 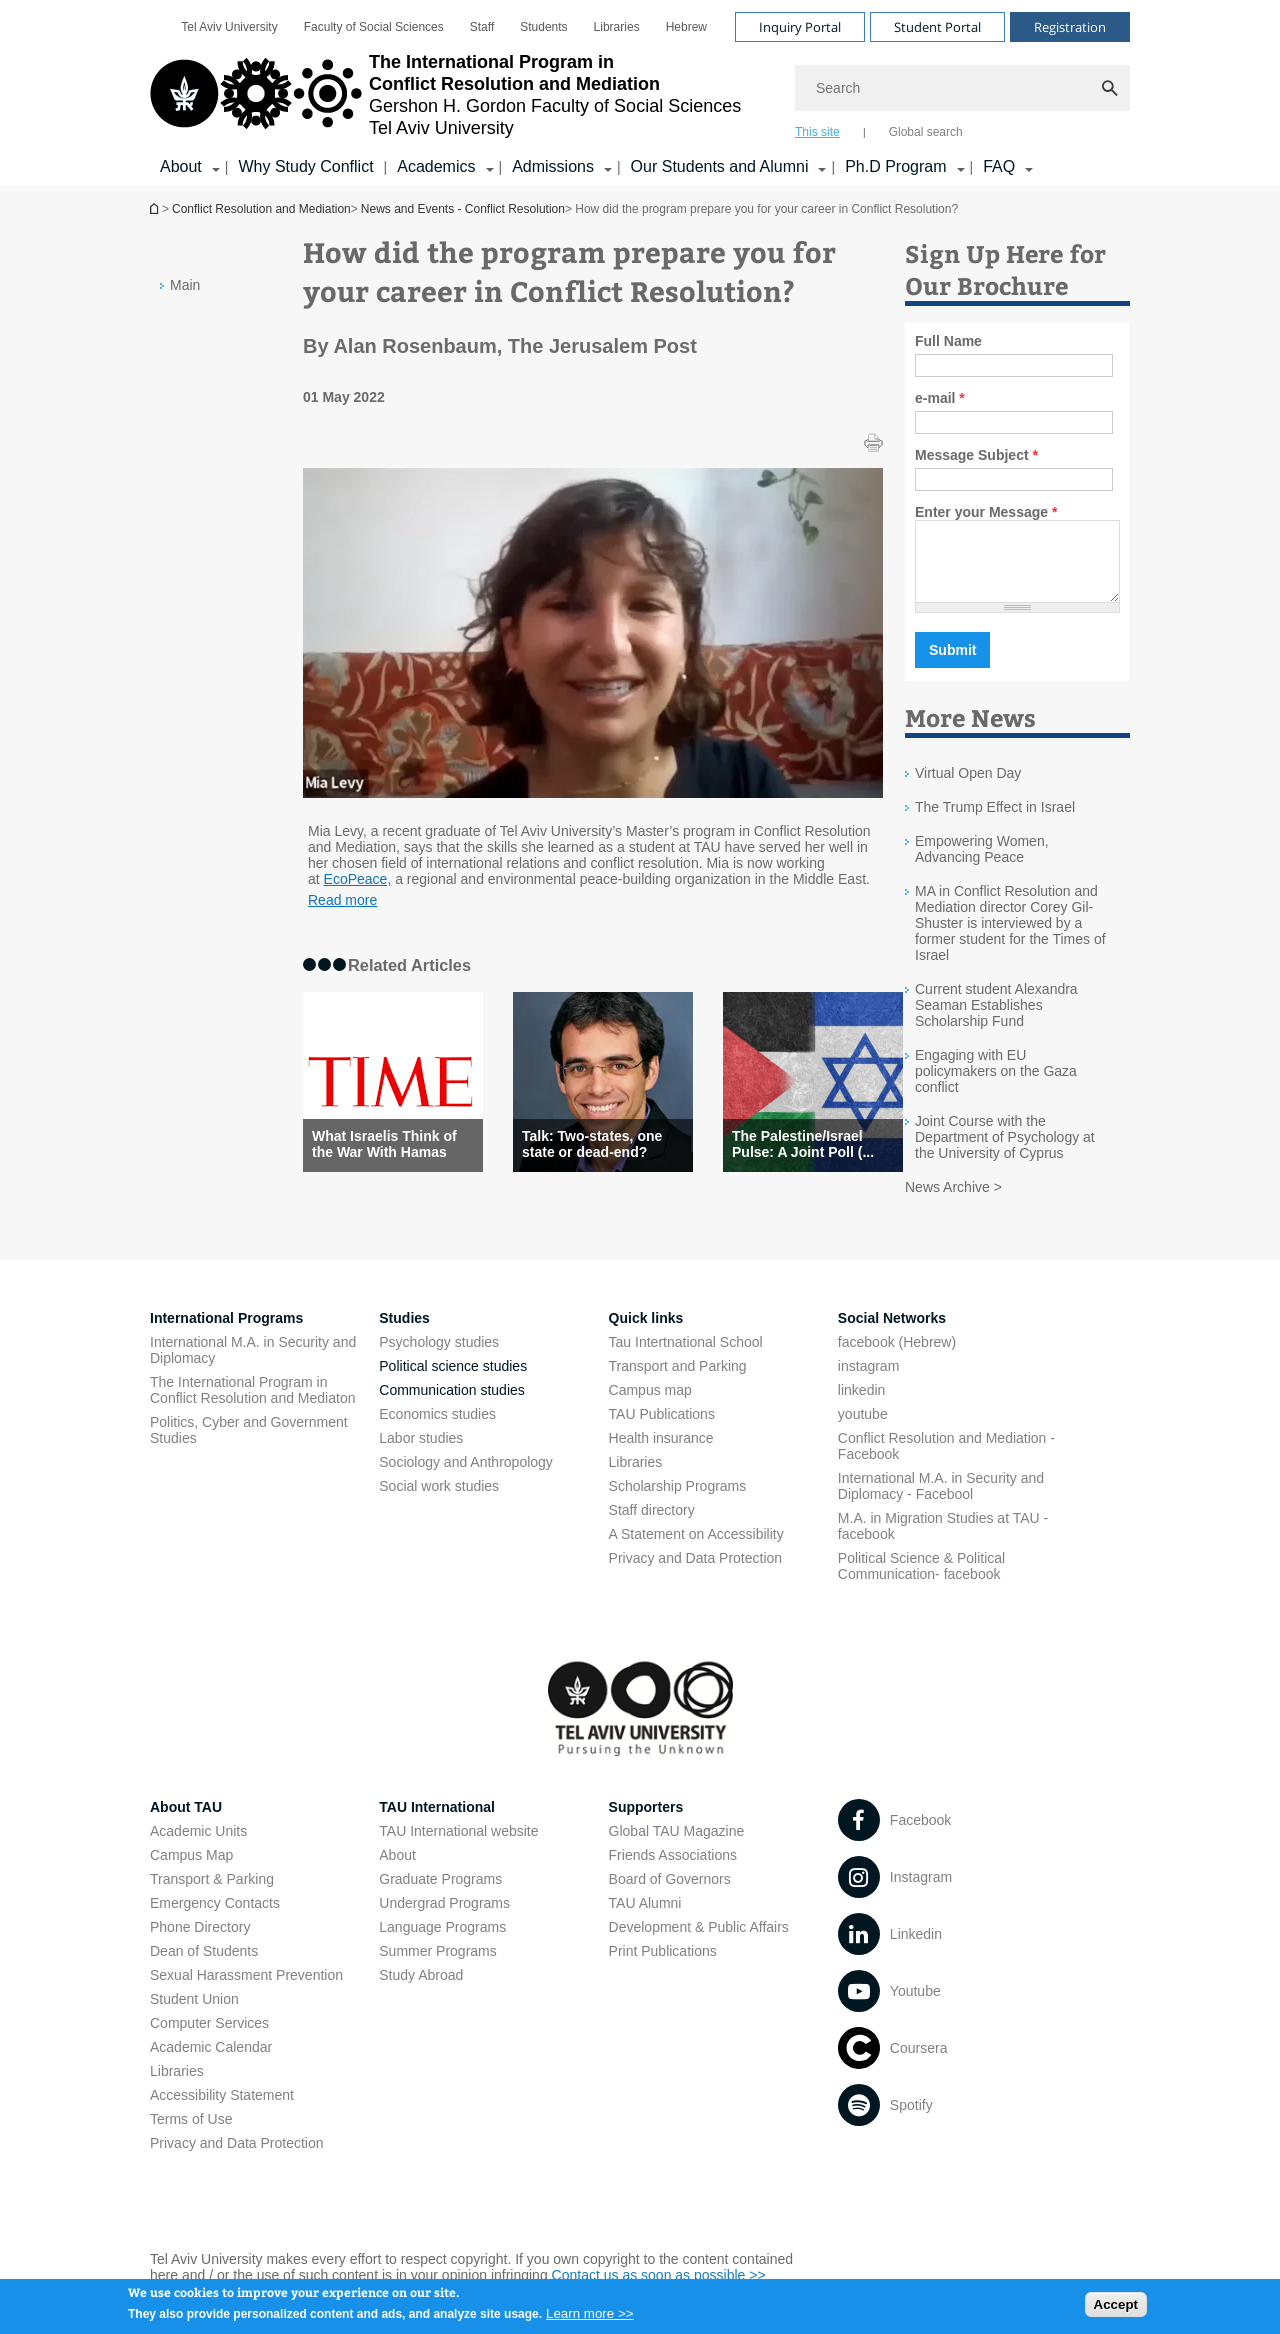 What do you see at coordinates (996, 1020) in the screenshot?
I see `Current student Alexandra Seaman Establishes Scholarship Fund` at bounding box center [996, 1020].